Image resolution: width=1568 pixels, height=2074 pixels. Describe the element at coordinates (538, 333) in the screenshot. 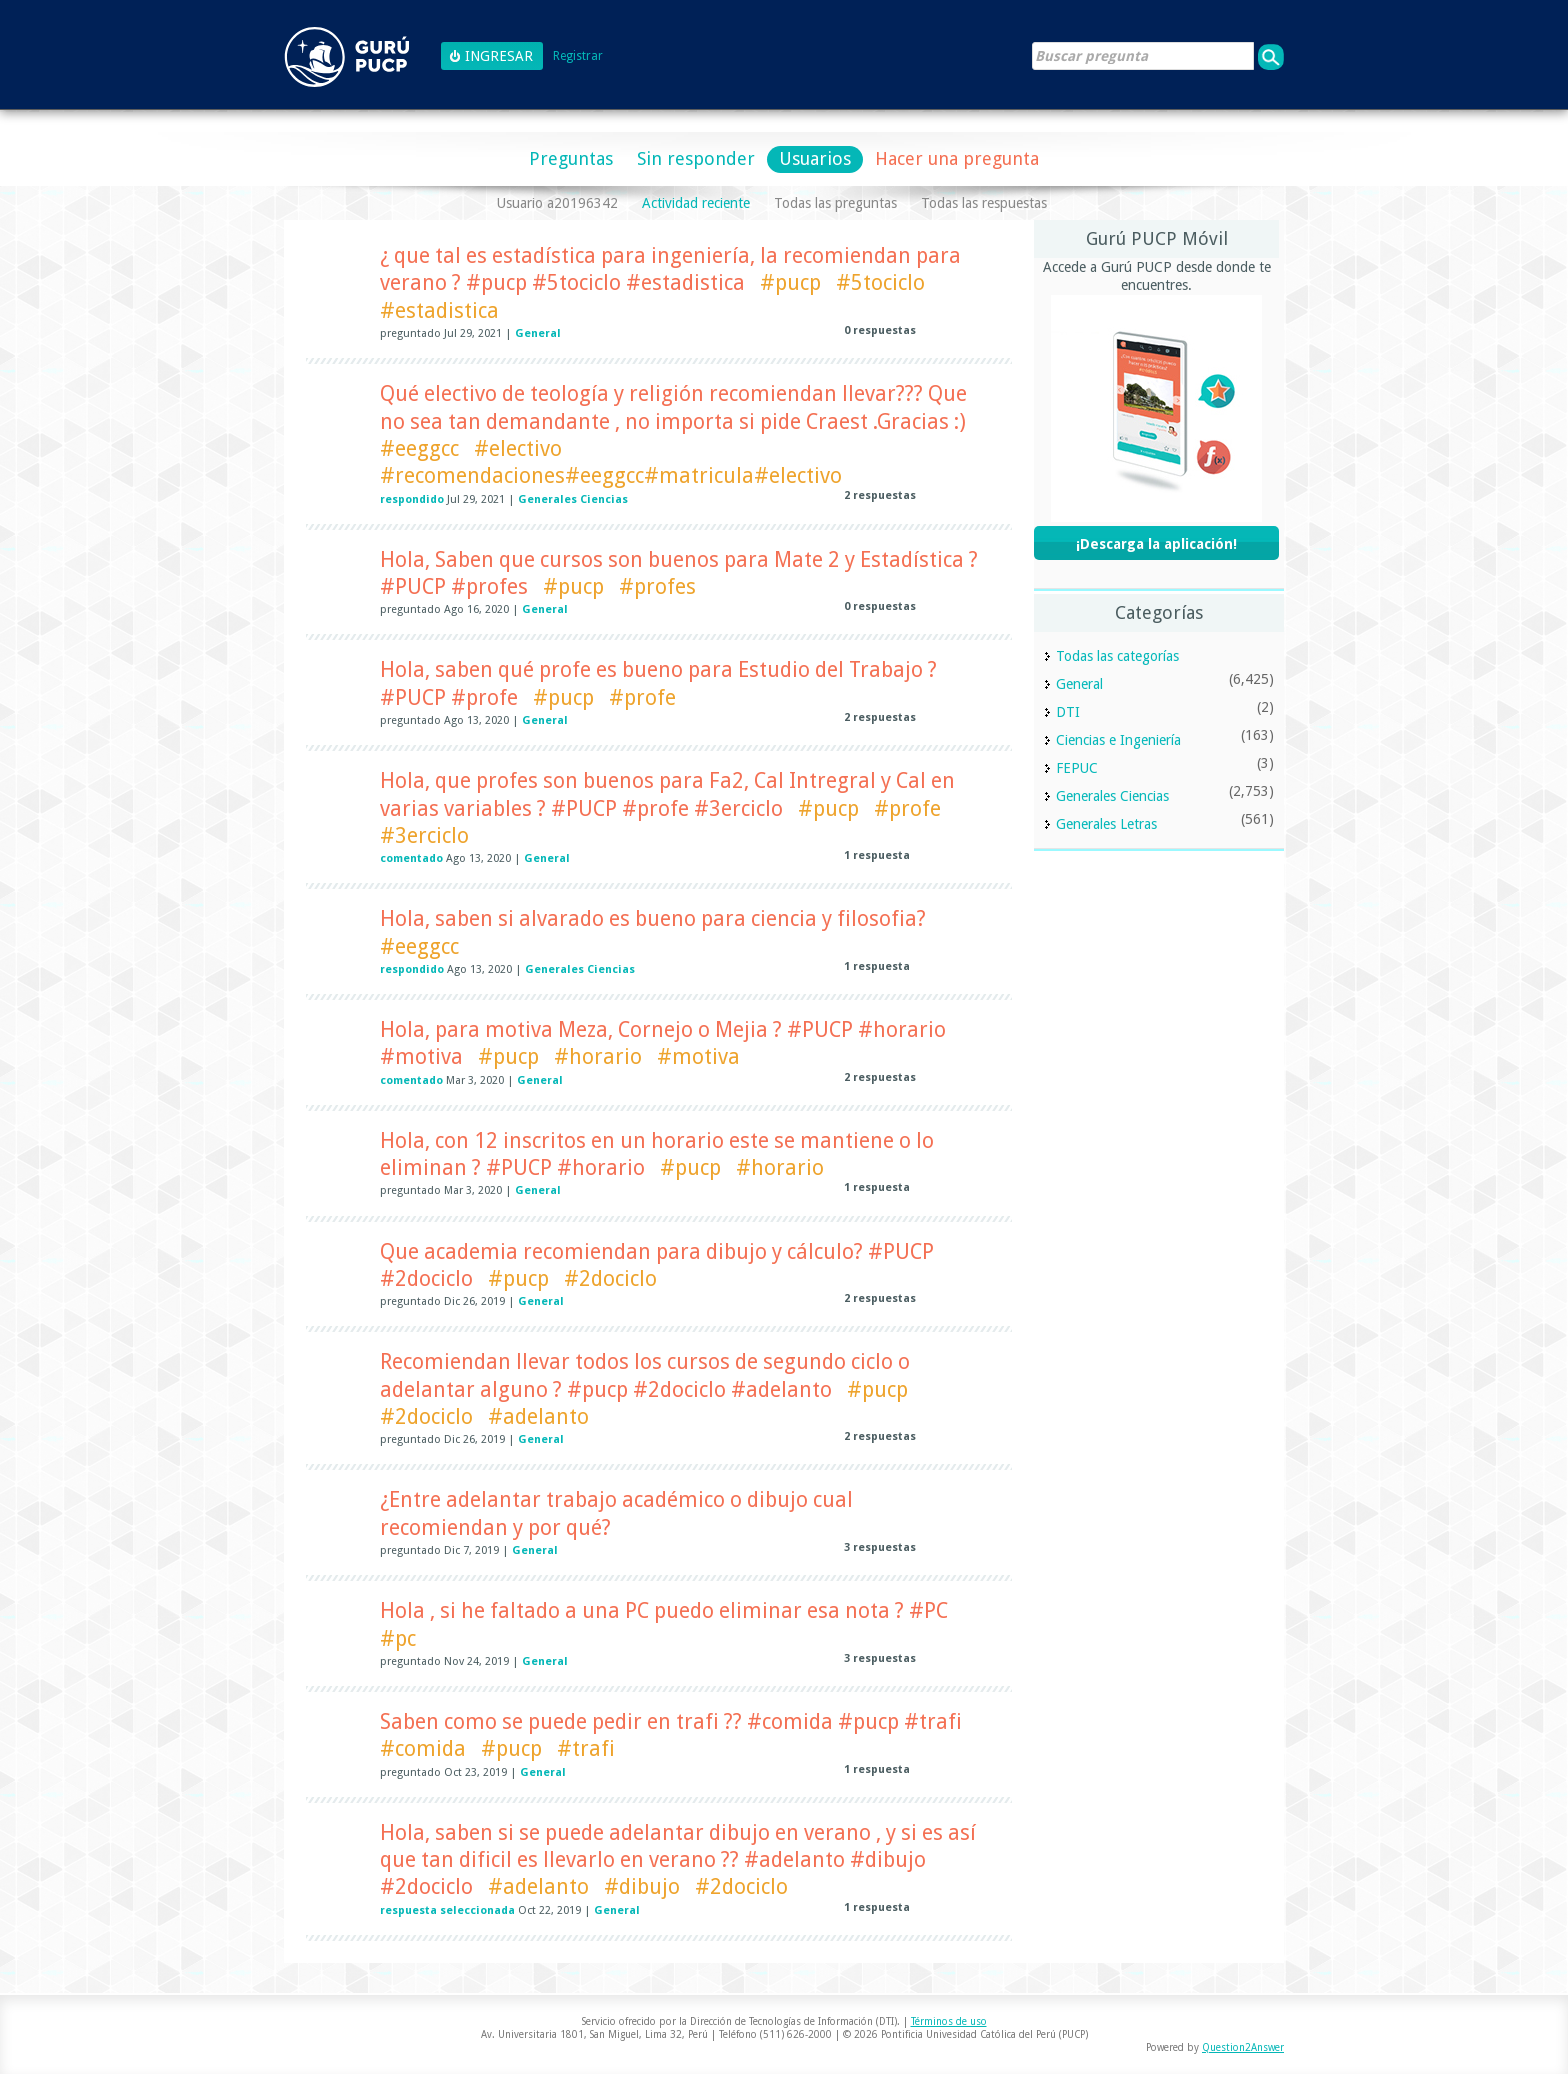

I see `General` at that location.